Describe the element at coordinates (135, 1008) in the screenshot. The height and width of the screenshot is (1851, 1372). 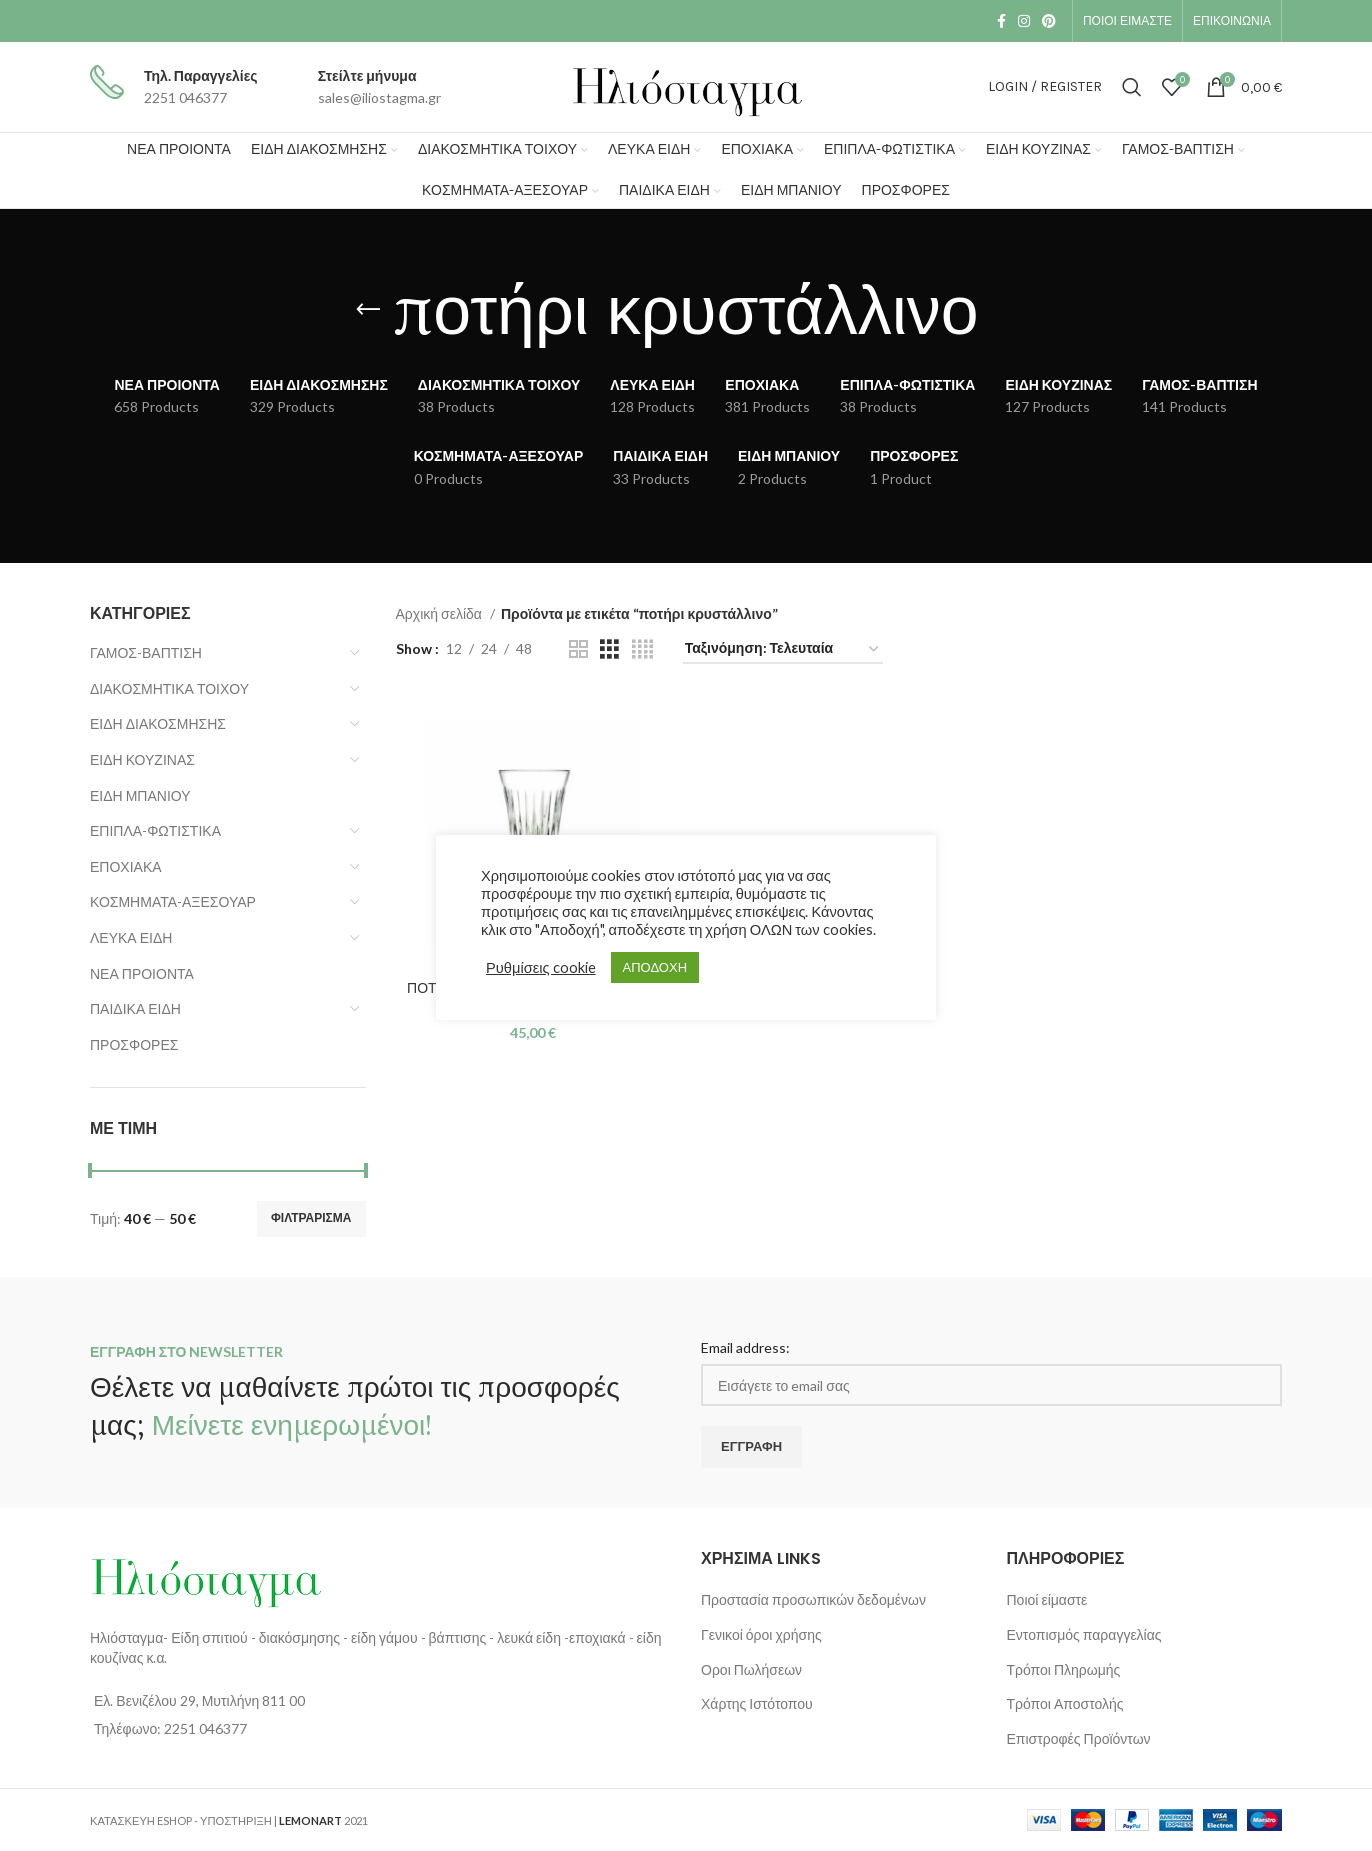
I see `ΠΑΙΔΙΚΑ ΕΙΔΗ` at that location.